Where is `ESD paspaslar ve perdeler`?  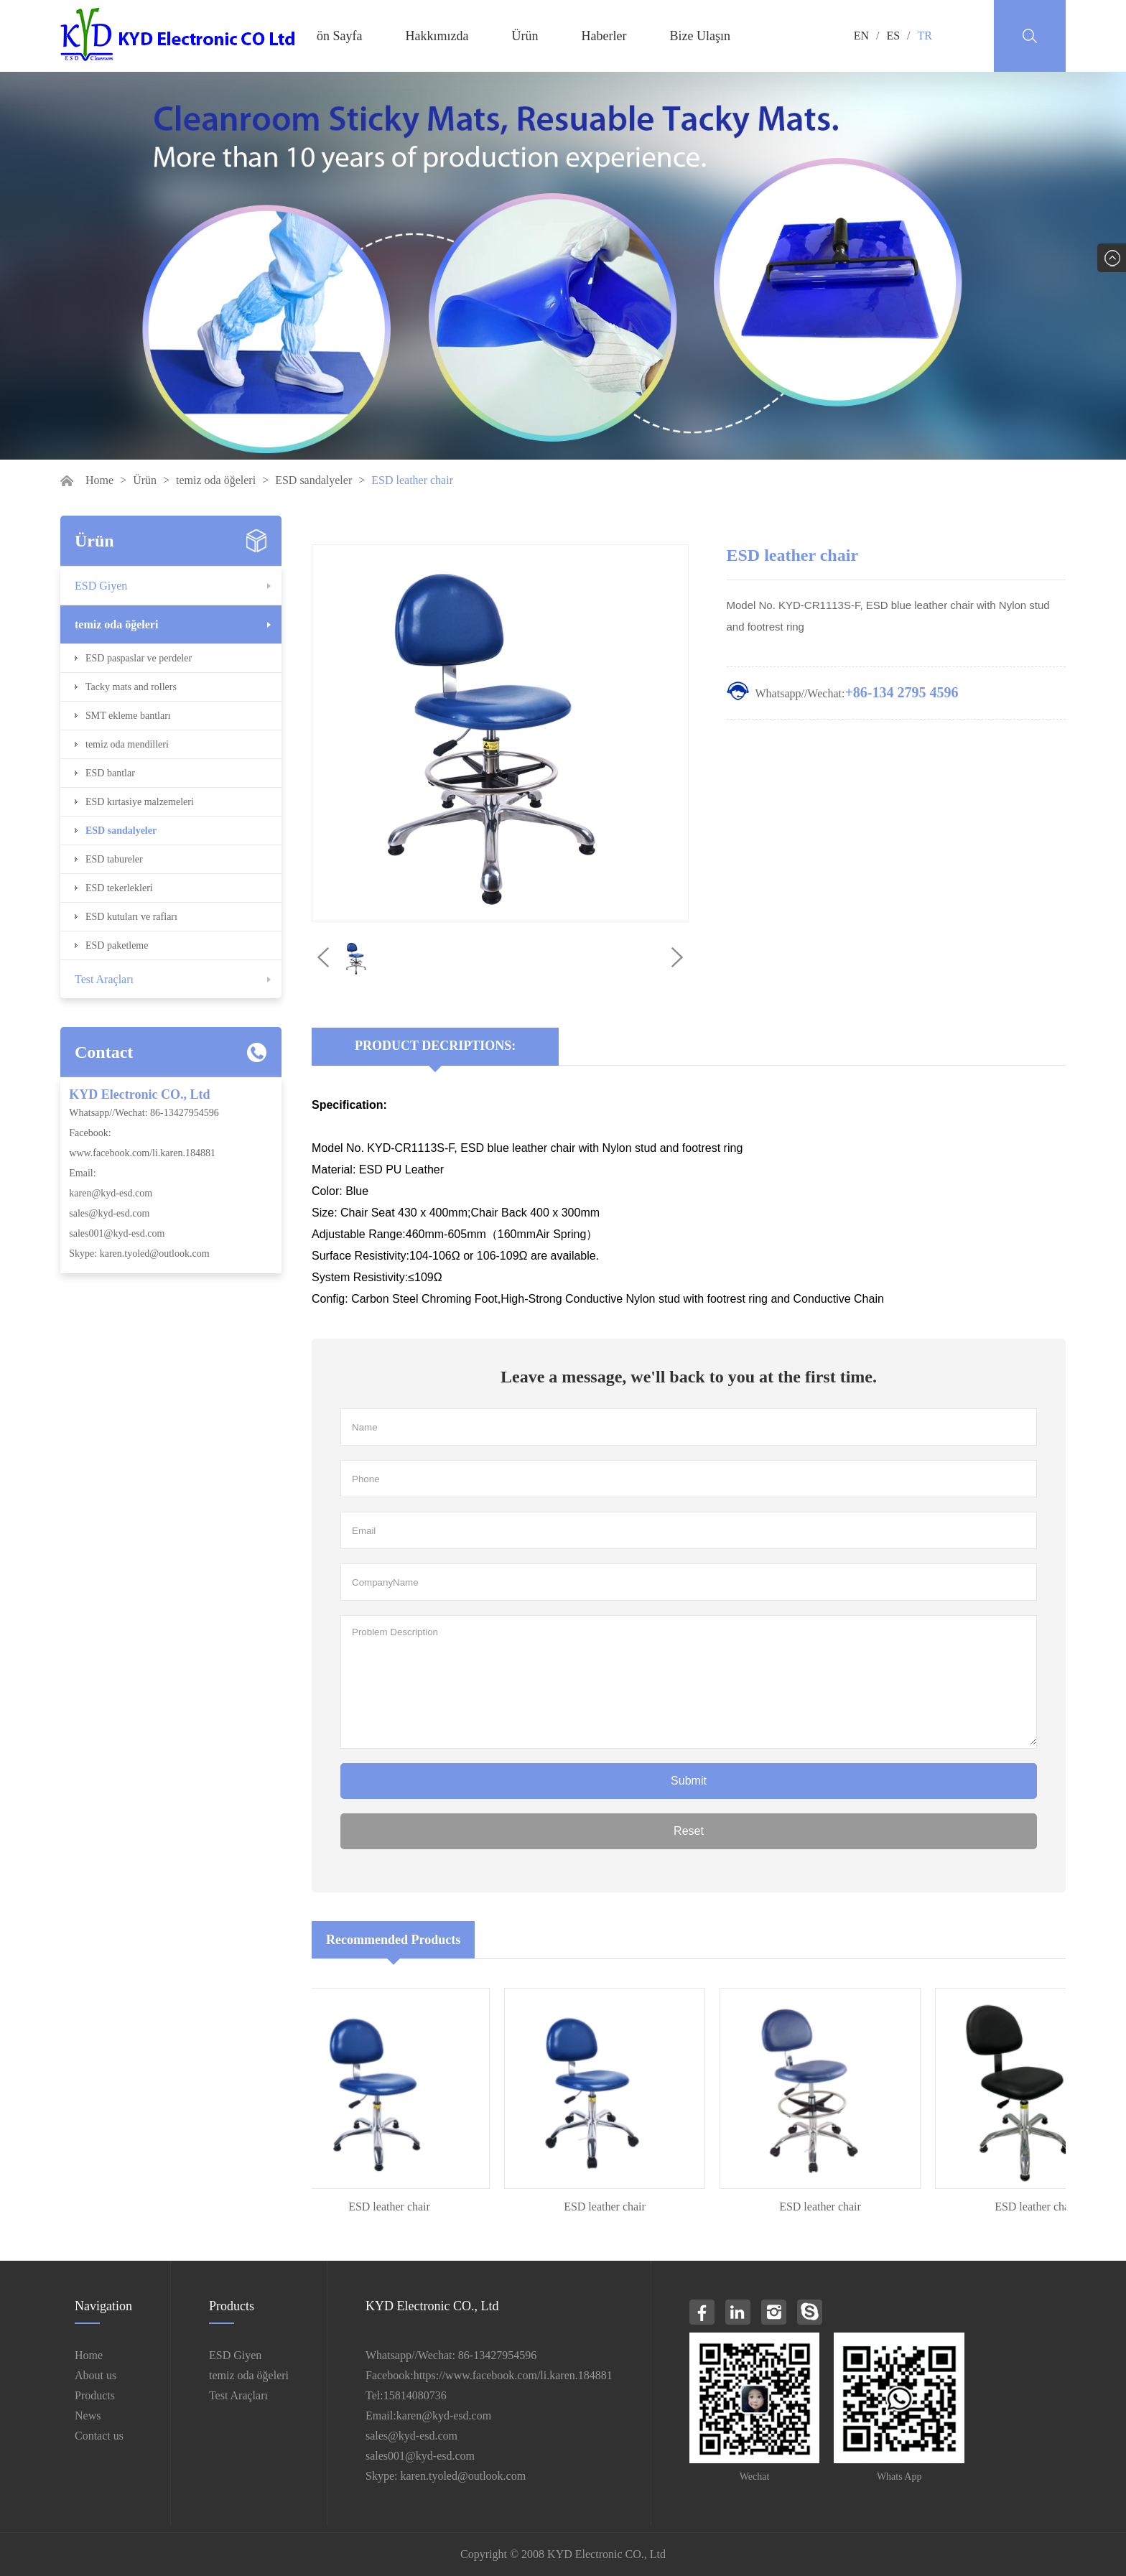 ESD paspaslar ve perdeler is located at coordinates (138, 658).